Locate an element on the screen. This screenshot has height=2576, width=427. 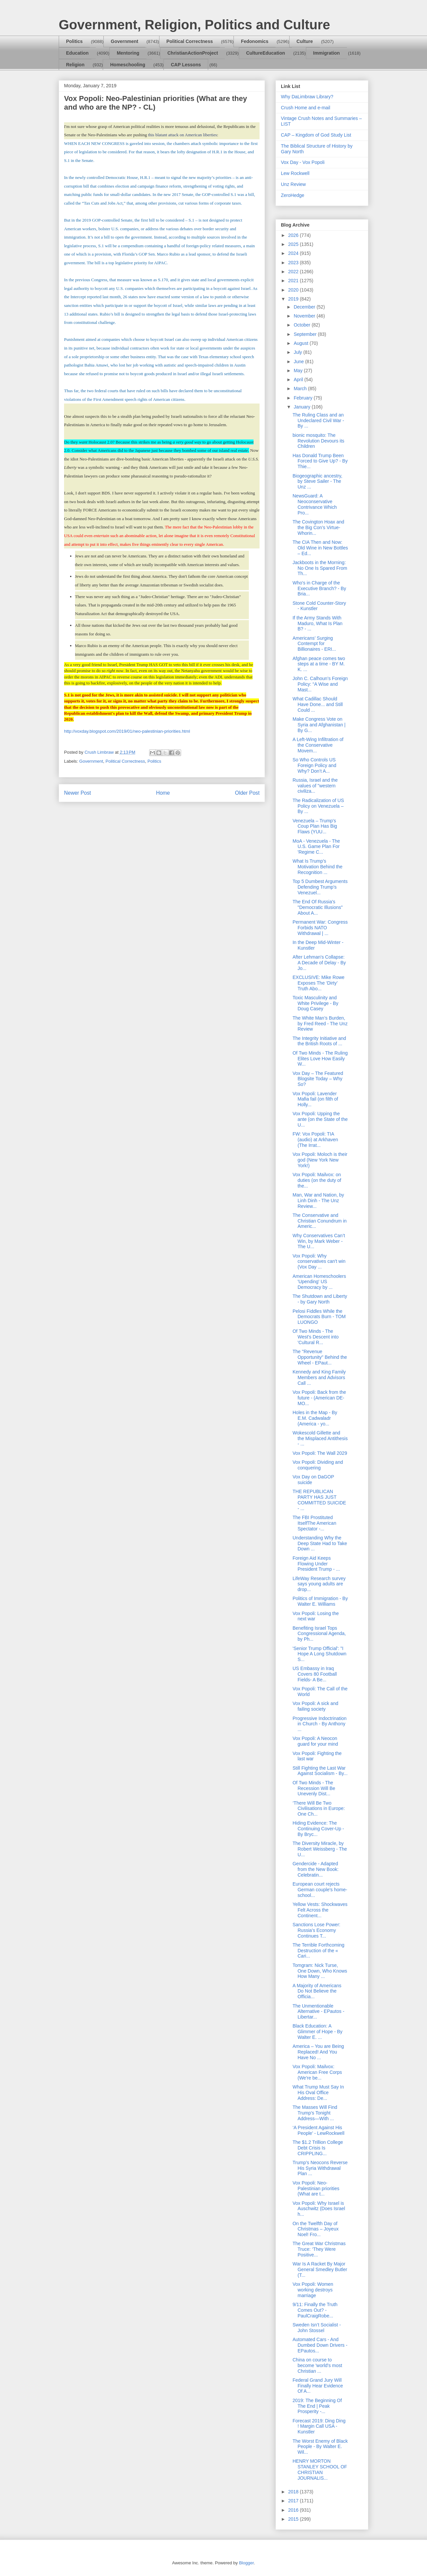
December is located at coordinates (305, 307).